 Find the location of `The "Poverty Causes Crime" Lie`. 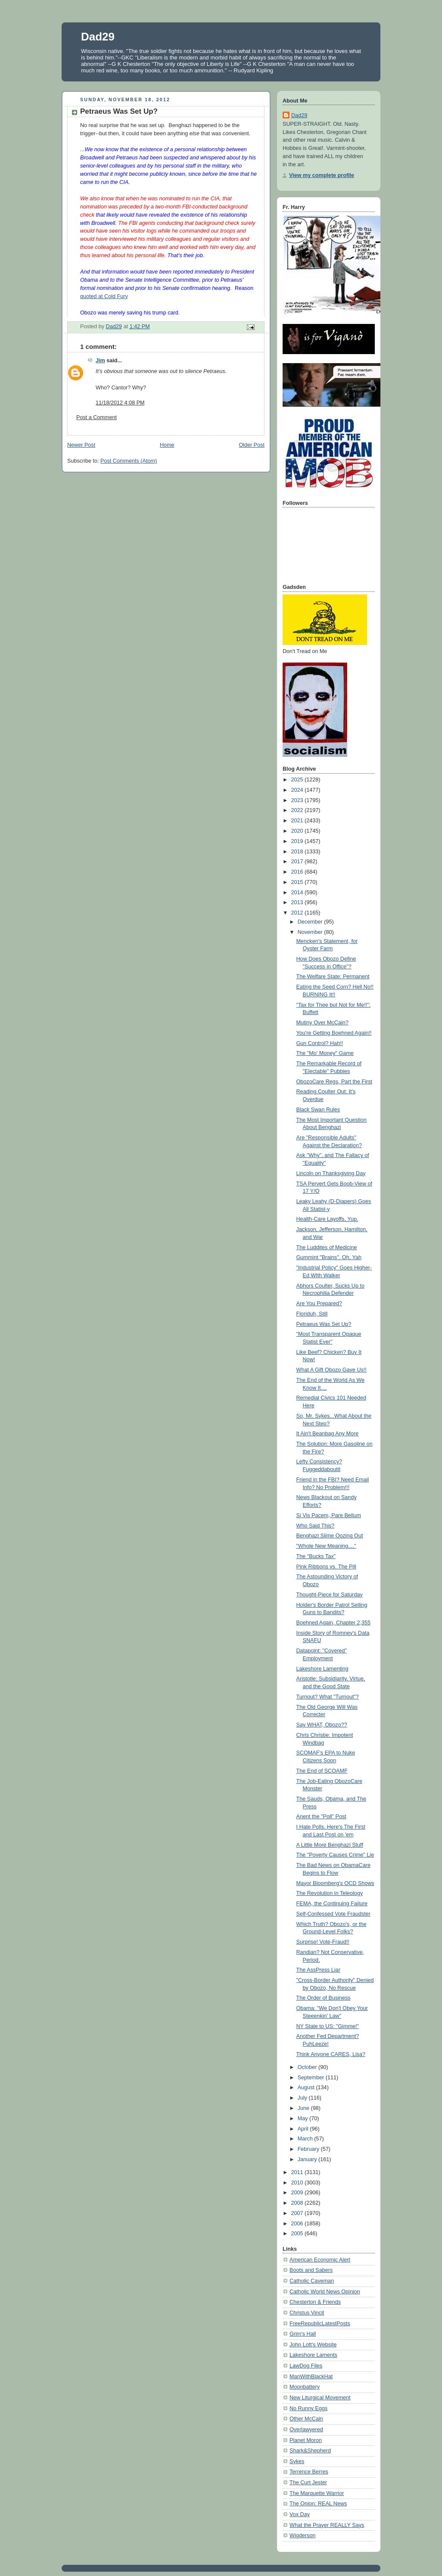

The "Poverty Causes Crime" Lie is located at coordinates (335, 1855).